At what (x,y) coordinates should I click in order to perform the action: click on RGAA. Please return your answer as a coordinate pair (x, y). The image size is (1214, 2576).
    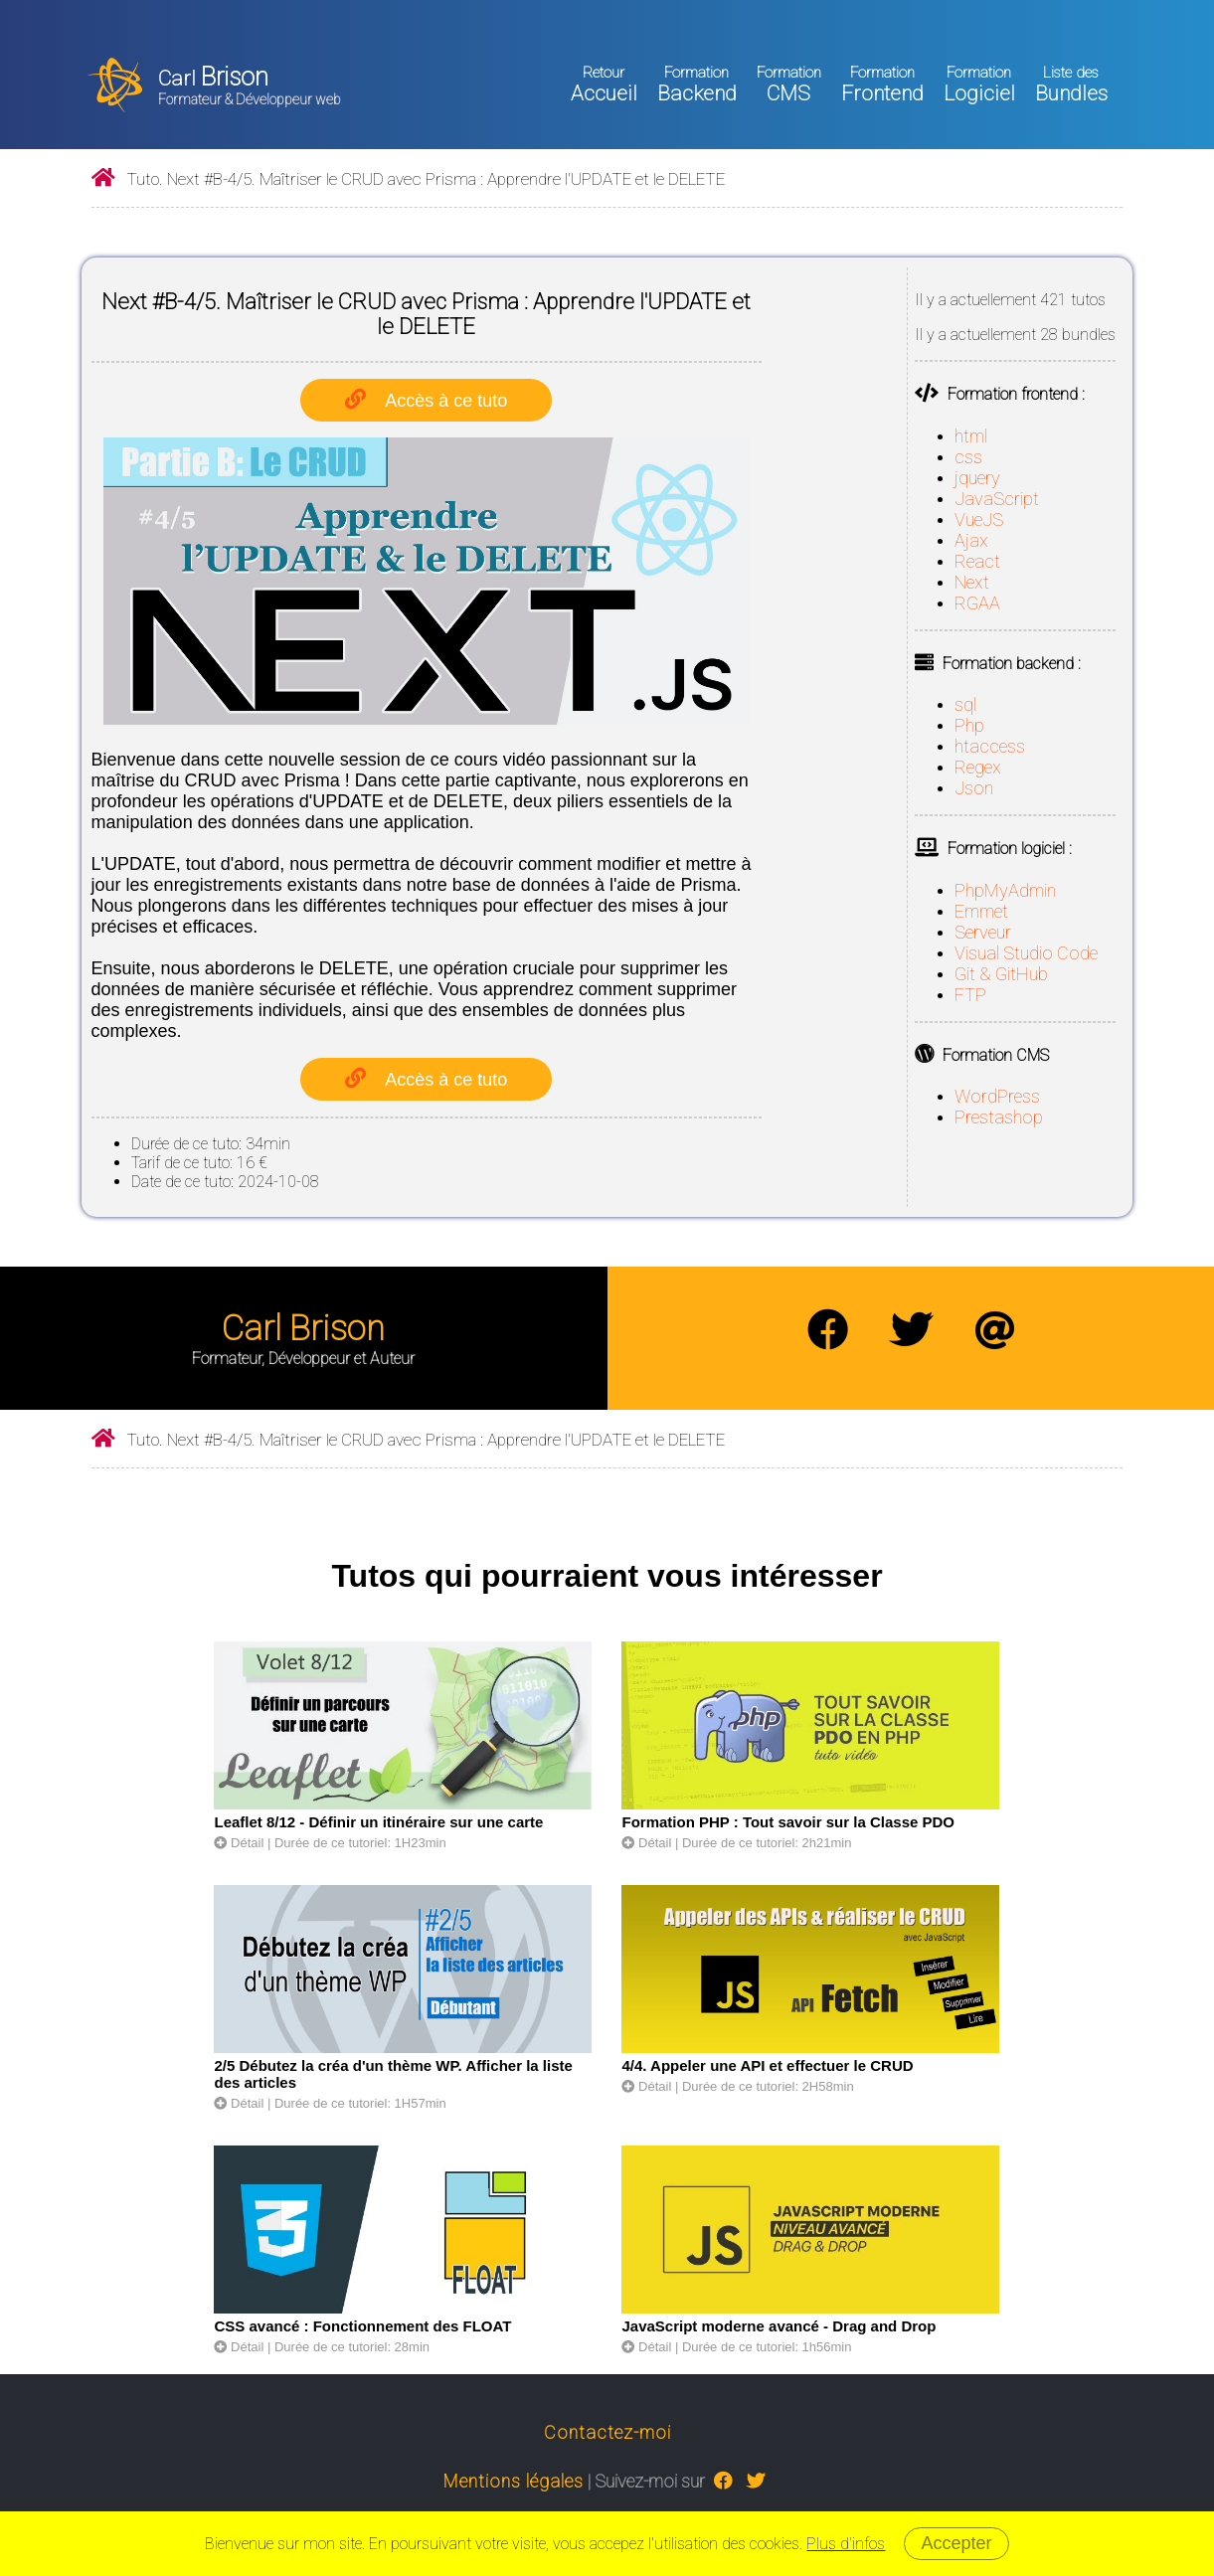
    Looking at the image, I should click on (977, 603).